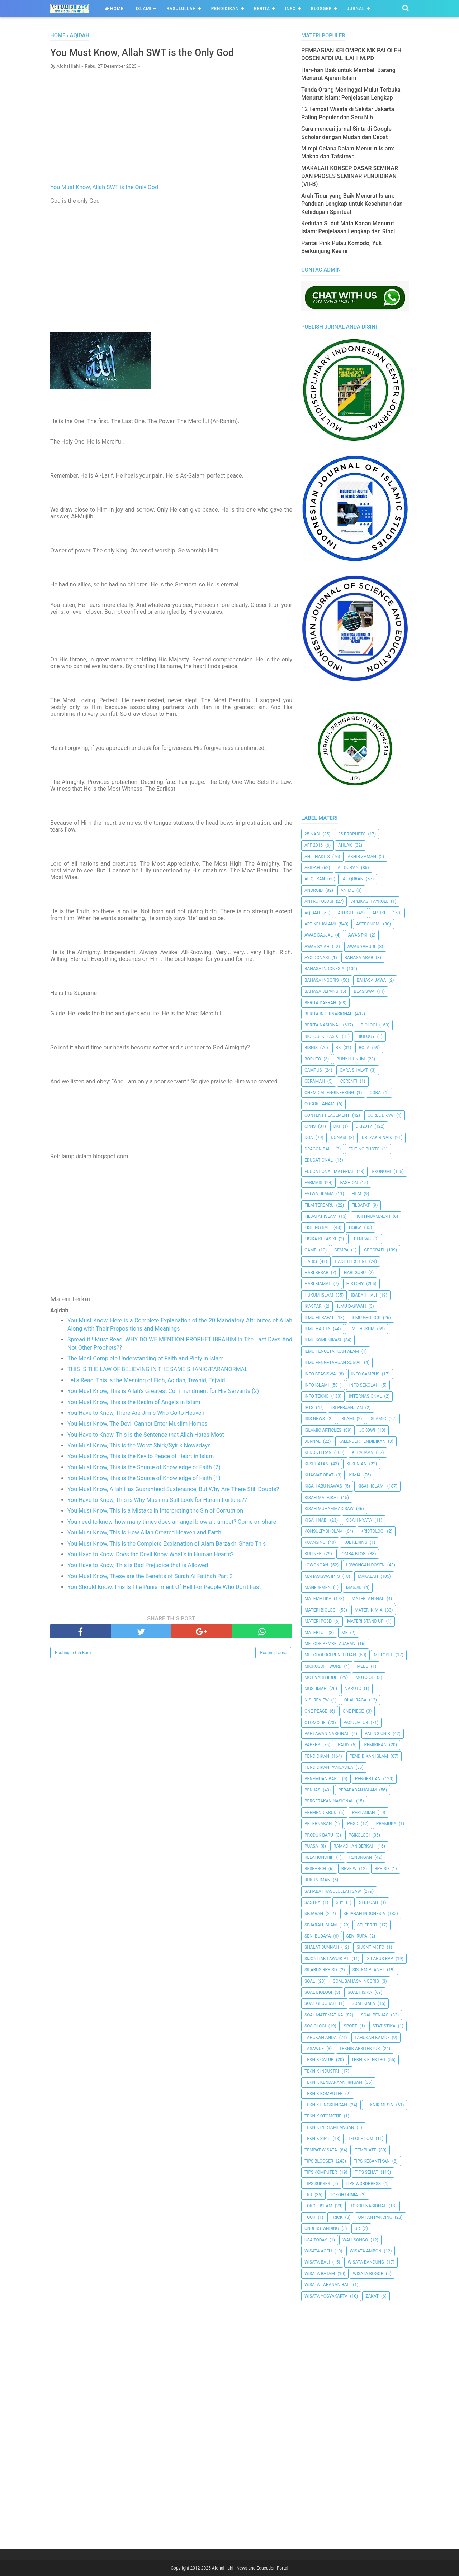 The height and width of the screenshot is (2576, 459). I want to click on Kedokteran, so click(318, 1452).